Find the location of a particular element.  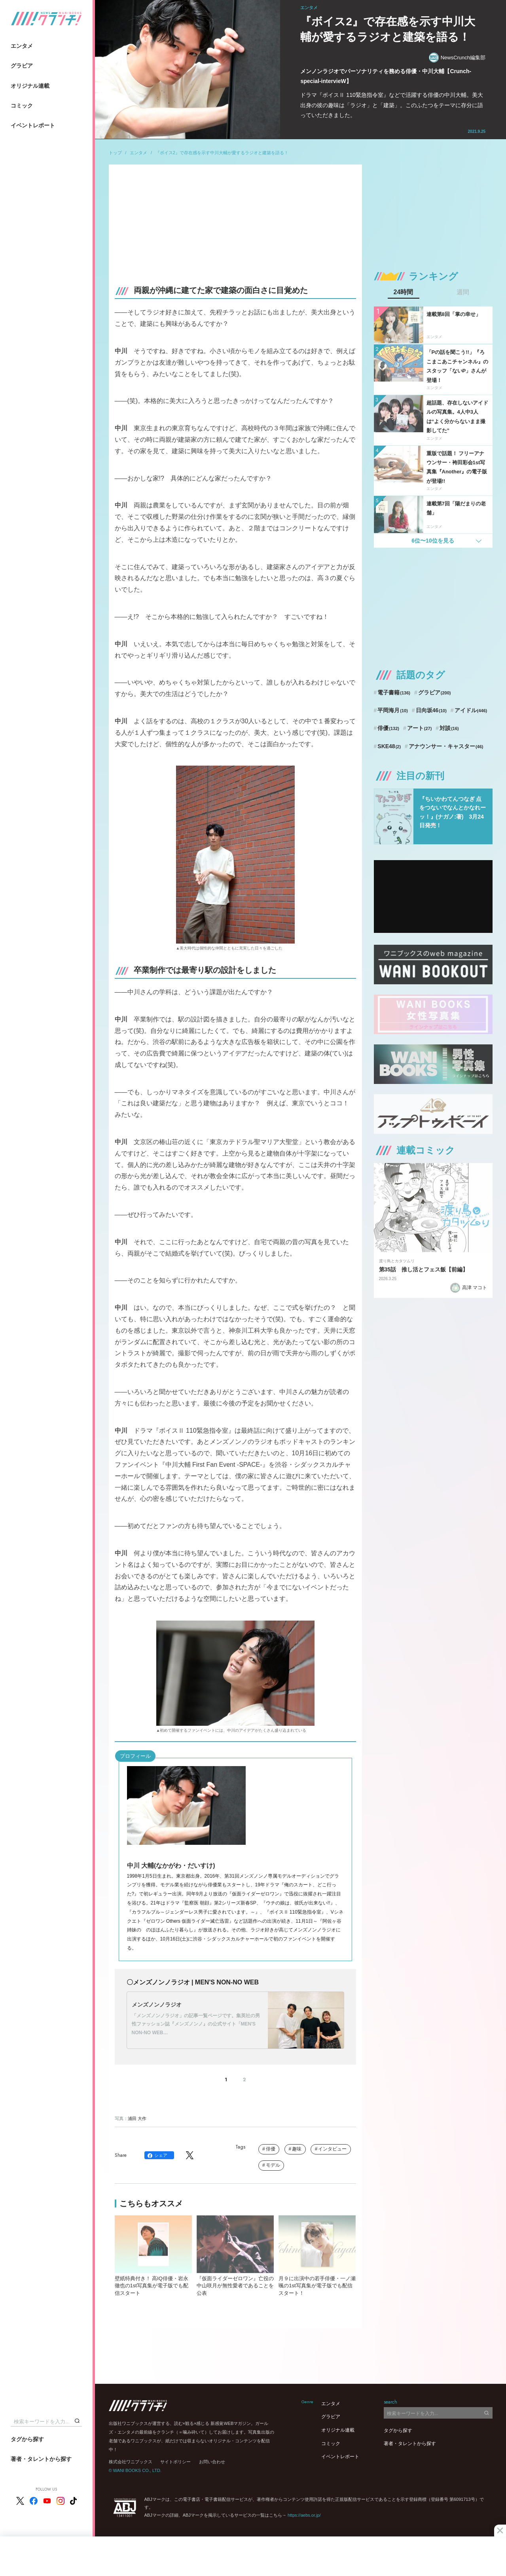

トップ is located at coordinates (115, 152).